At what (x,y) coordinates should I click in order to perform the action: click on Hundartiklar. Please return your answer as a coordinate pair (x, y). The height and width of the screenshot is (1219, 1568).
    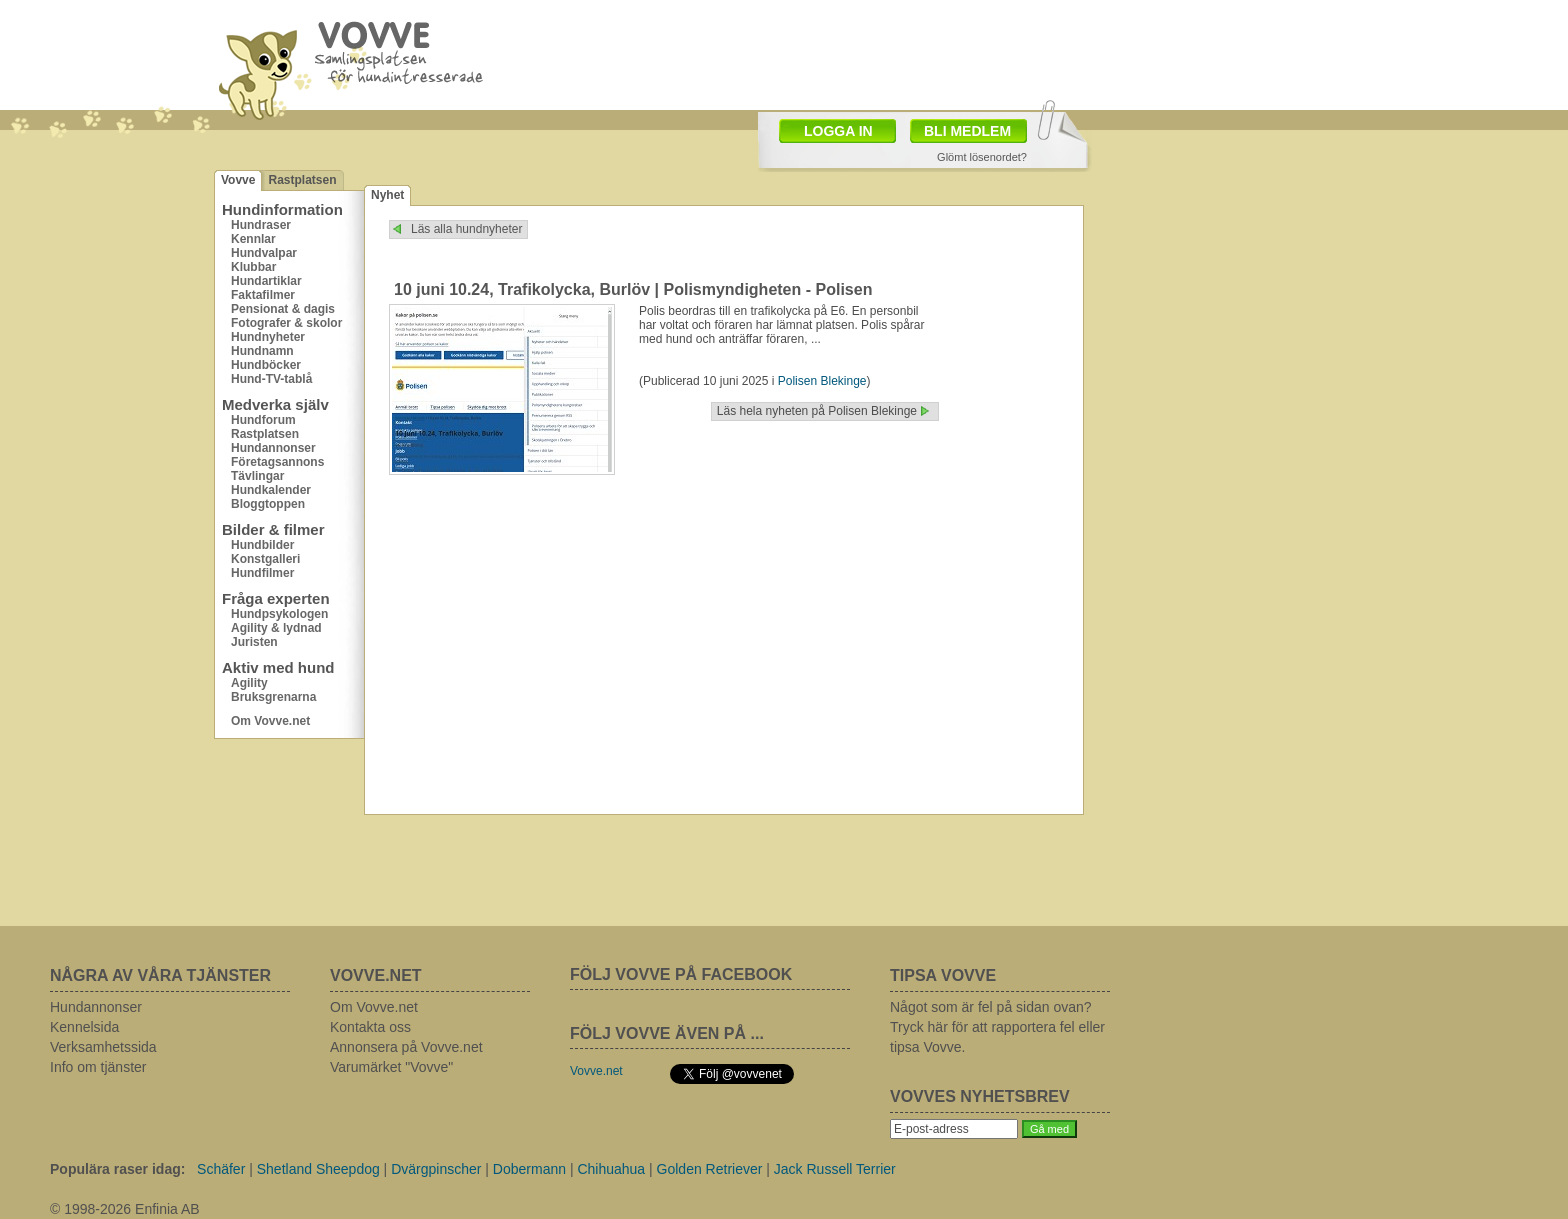
    Looking at the image, I should click on (266, 281).